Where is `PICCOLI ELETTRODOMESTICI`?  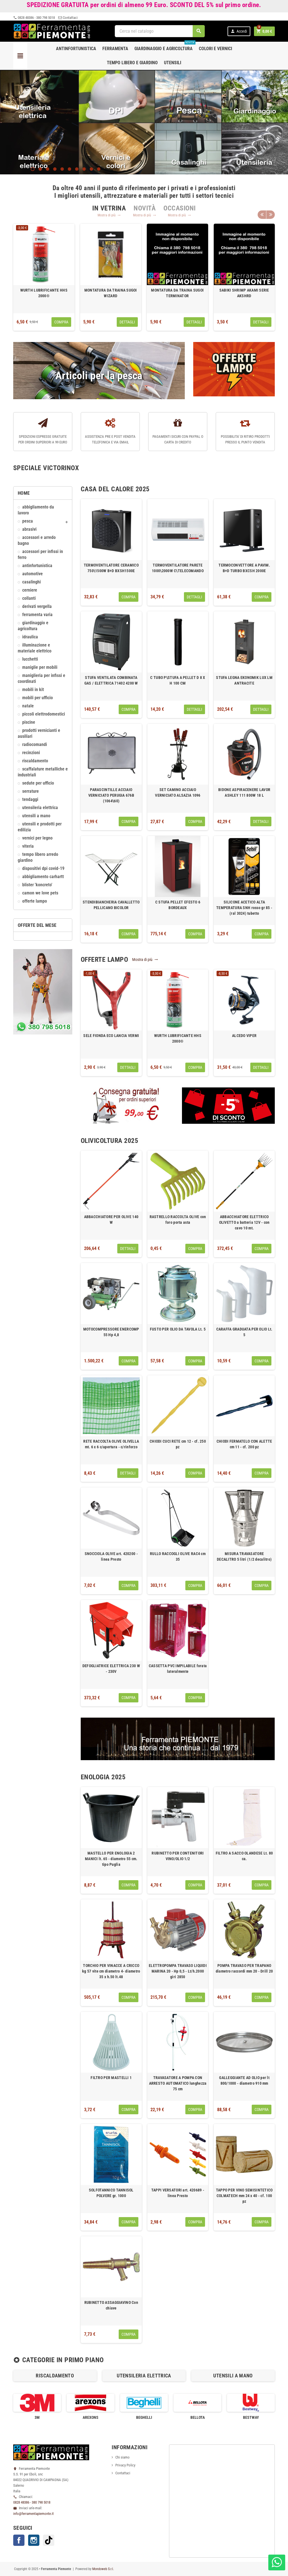 PICCOLI ELETTRODOMESTICI is located at coordinates (43, 714).